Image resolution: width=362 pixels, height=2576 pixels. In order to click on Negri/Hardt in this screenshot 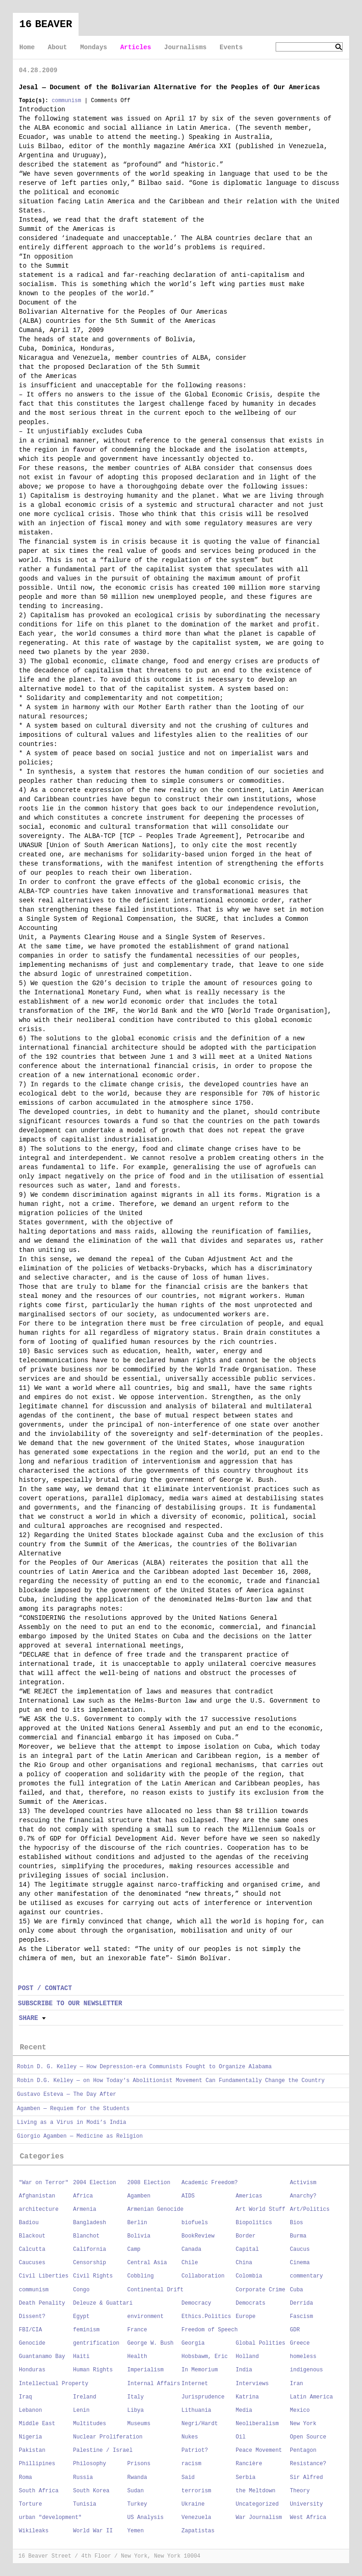, I will do `click(199, 2424)`.